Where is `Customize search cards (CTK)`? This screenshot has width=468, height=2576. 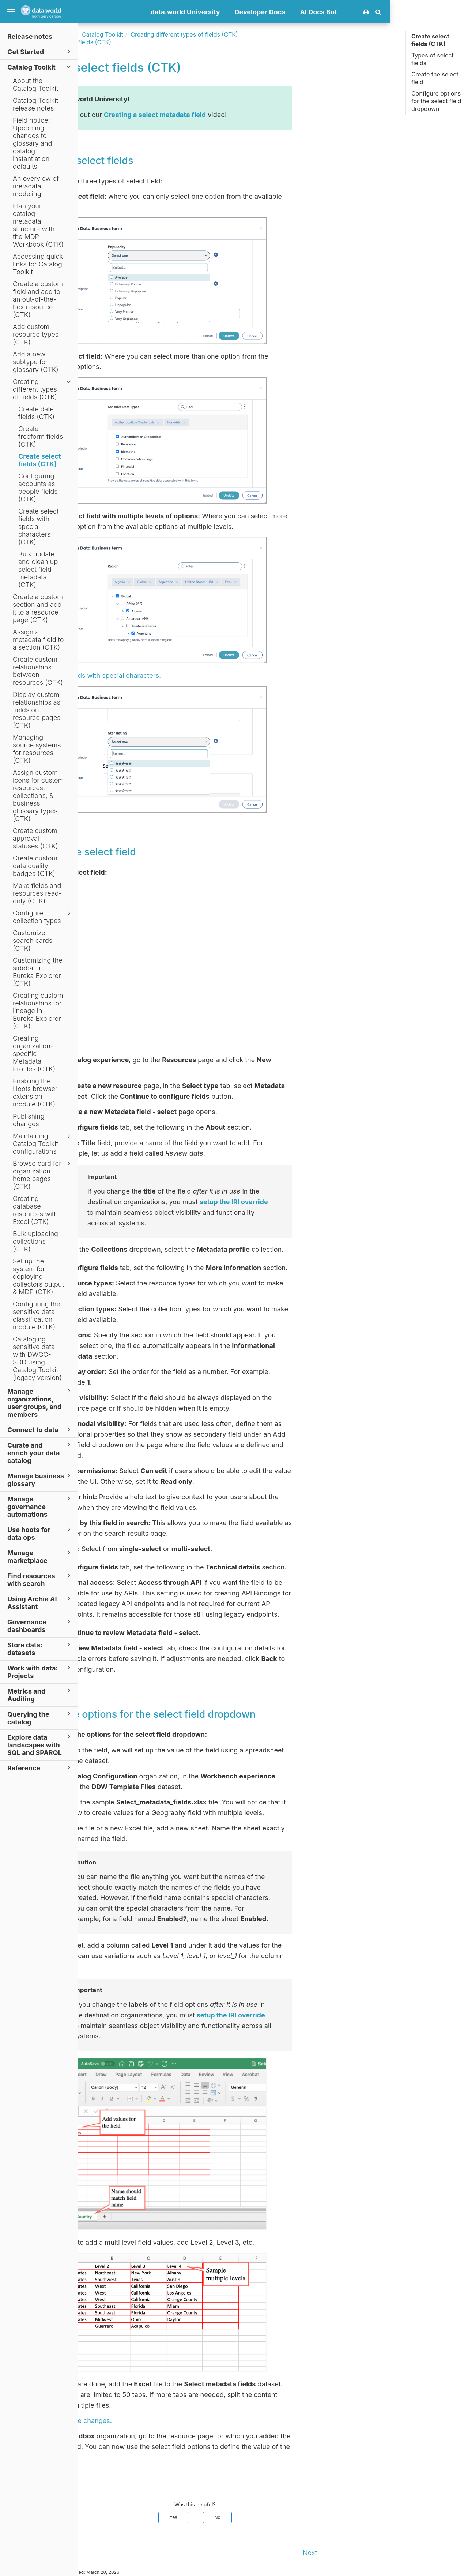
Customize search cards (CTK) is located at coordinates (32, 940).